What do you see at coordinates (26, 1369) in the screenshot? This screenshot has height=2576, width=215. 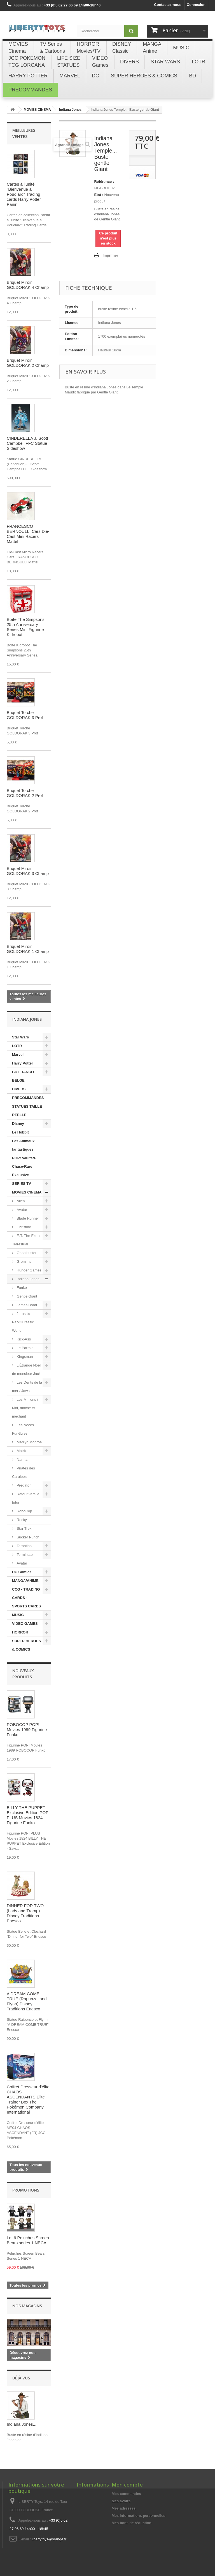 I see `L'Étrange Noël de monsieur Jack` at bounding box center [26, 1369].